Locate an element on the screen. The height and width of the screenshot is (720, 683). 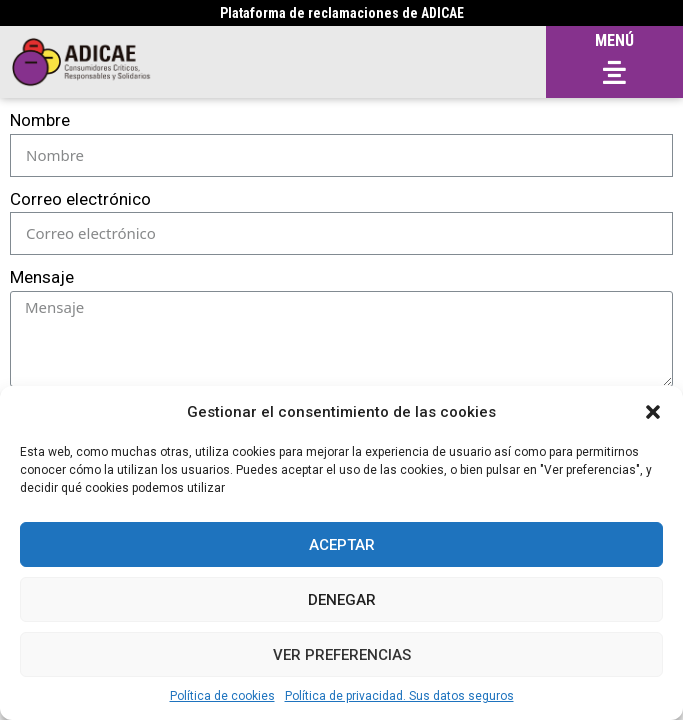
Mensaje is located at coordinates (42, 277).